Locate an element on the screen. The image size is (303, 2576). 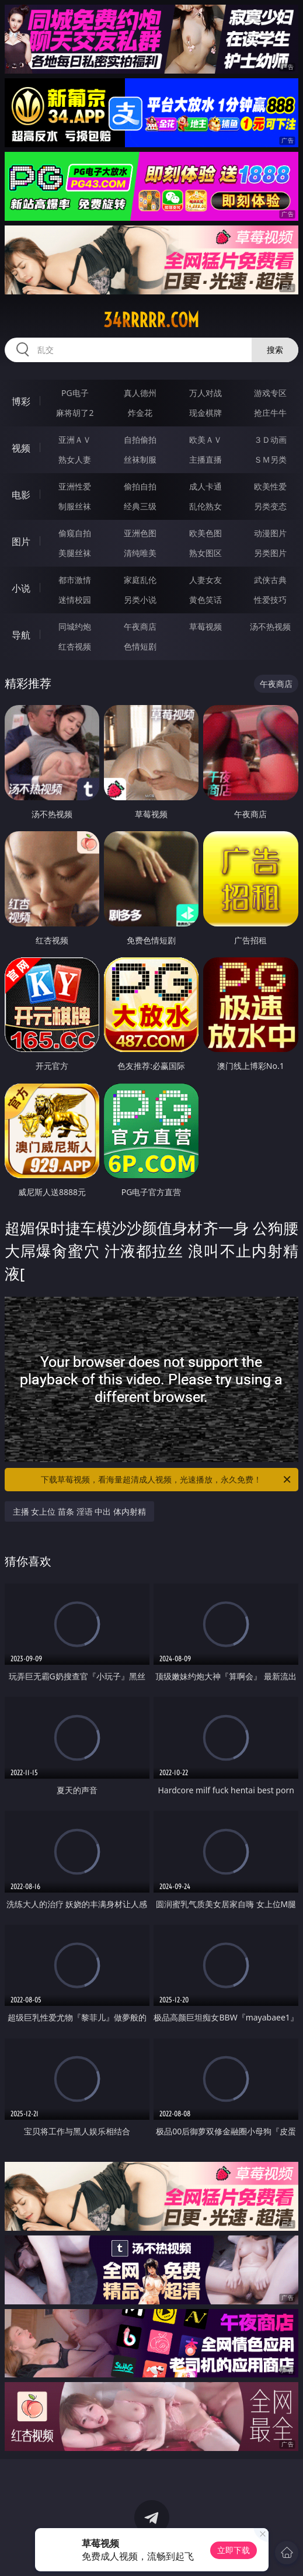
丝袜制服 is located at coordinates (140, 459).